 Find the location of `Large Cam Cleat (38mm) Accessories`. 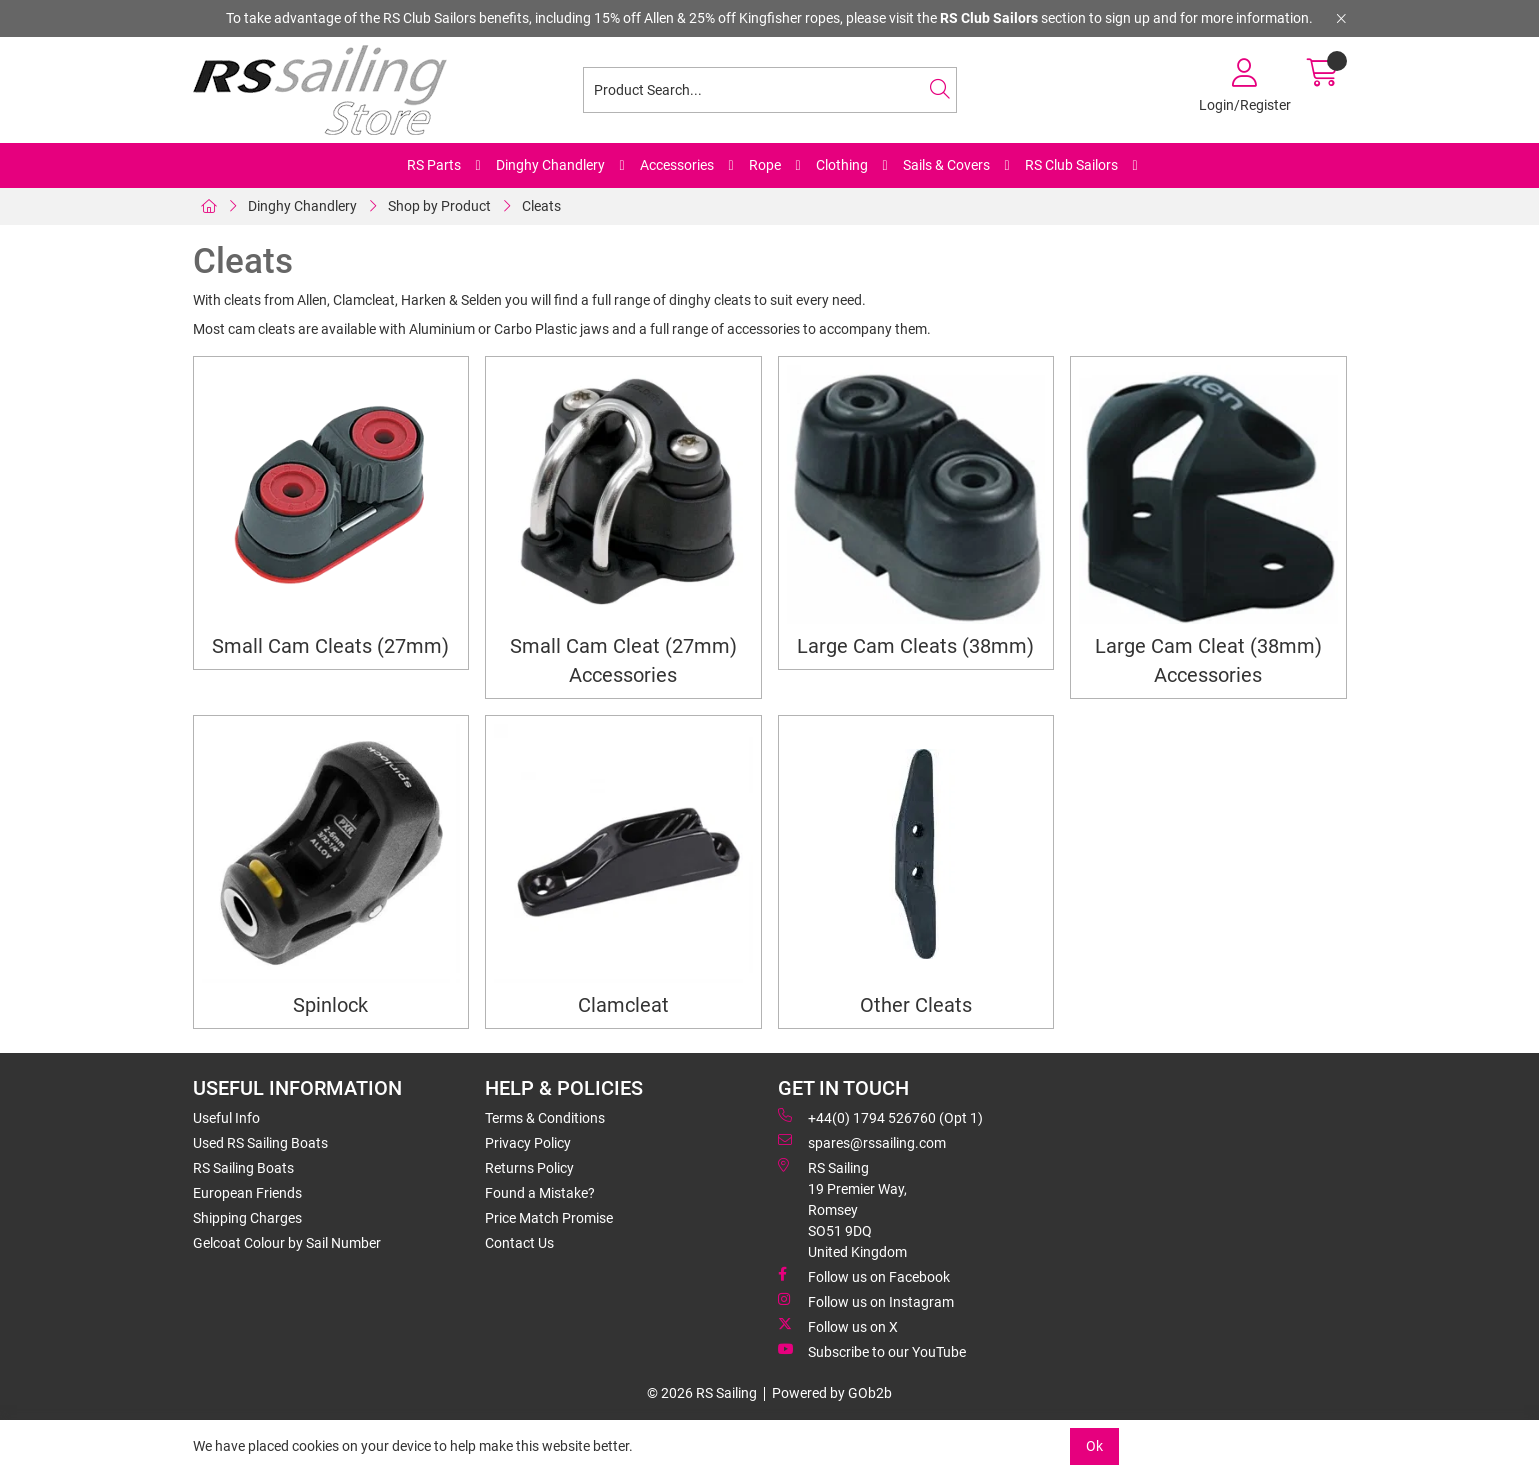

Large Cam Cleat (38mm) Accessories is located at coordinates (1208, 661).